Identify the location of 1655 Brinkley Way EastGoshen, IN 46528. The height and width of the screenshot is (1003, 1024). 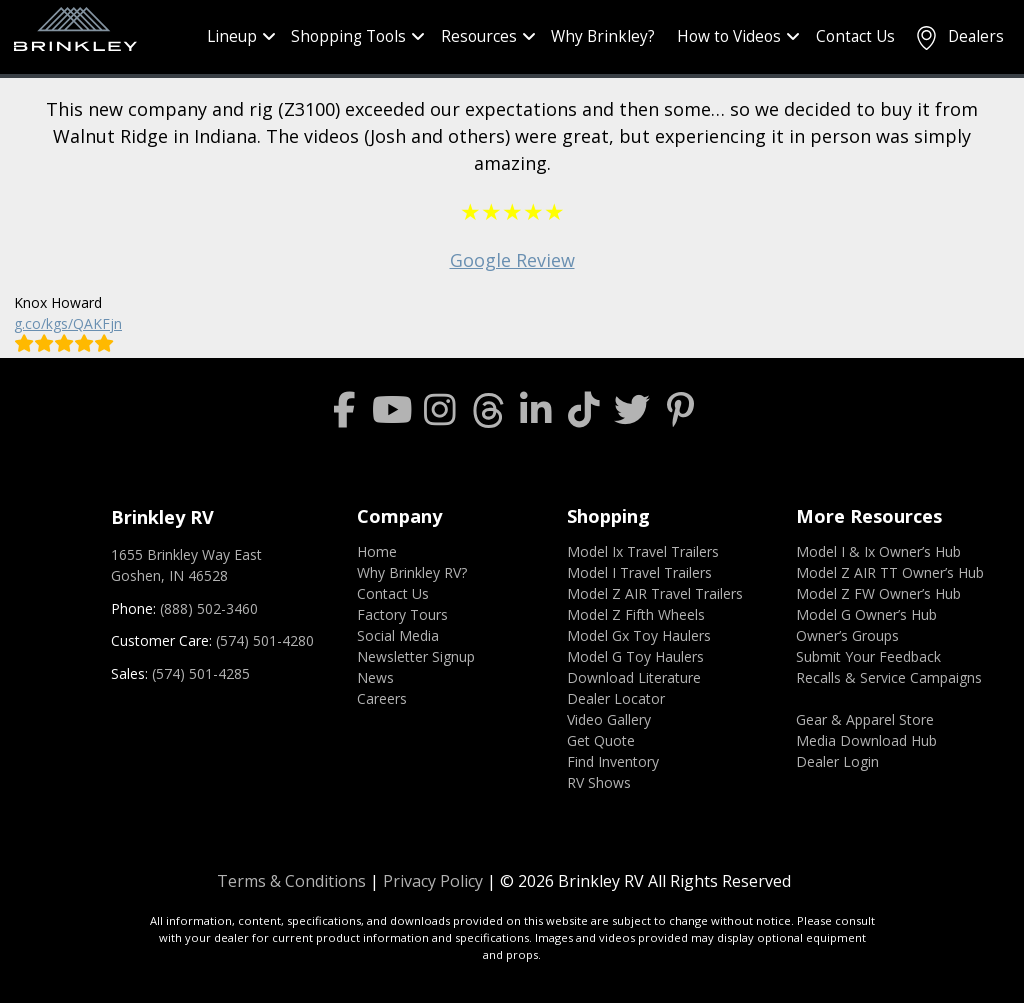
(186, 565).